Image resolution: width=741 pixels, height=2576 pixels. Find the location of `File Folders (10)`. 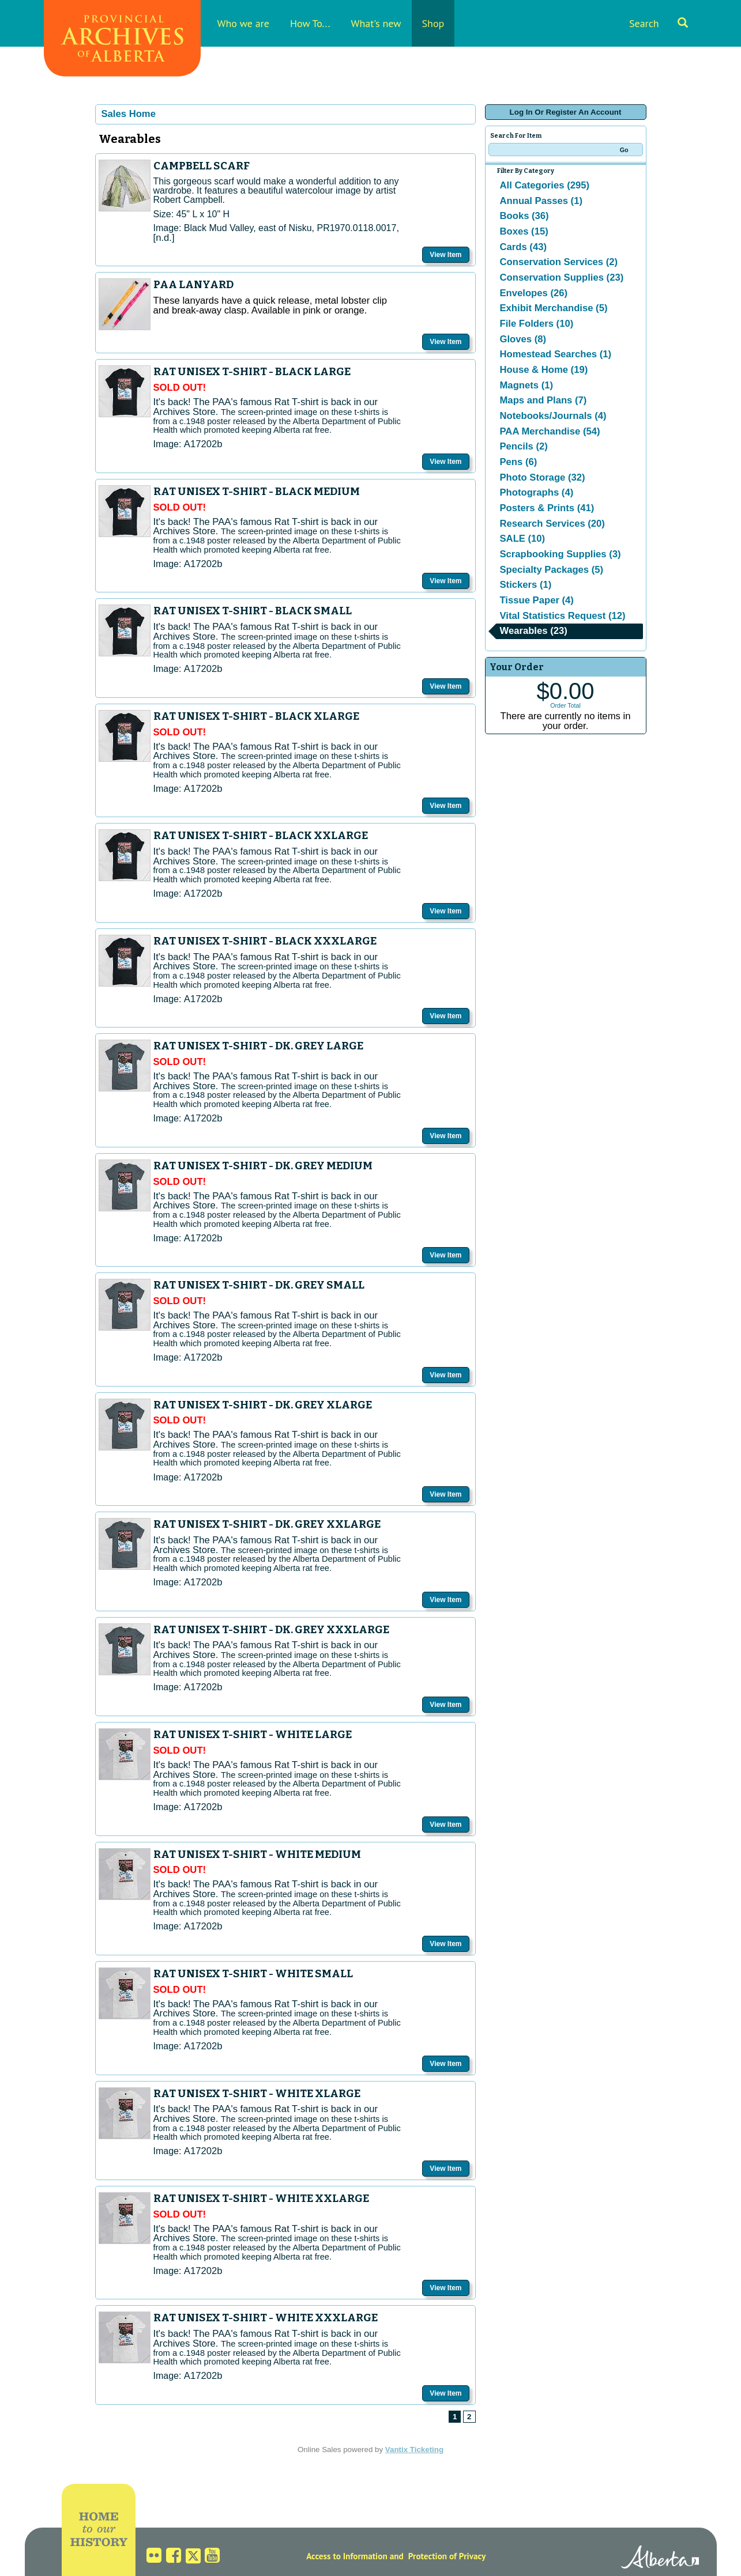

File Folders (10) is located at coordinates (537, 323).